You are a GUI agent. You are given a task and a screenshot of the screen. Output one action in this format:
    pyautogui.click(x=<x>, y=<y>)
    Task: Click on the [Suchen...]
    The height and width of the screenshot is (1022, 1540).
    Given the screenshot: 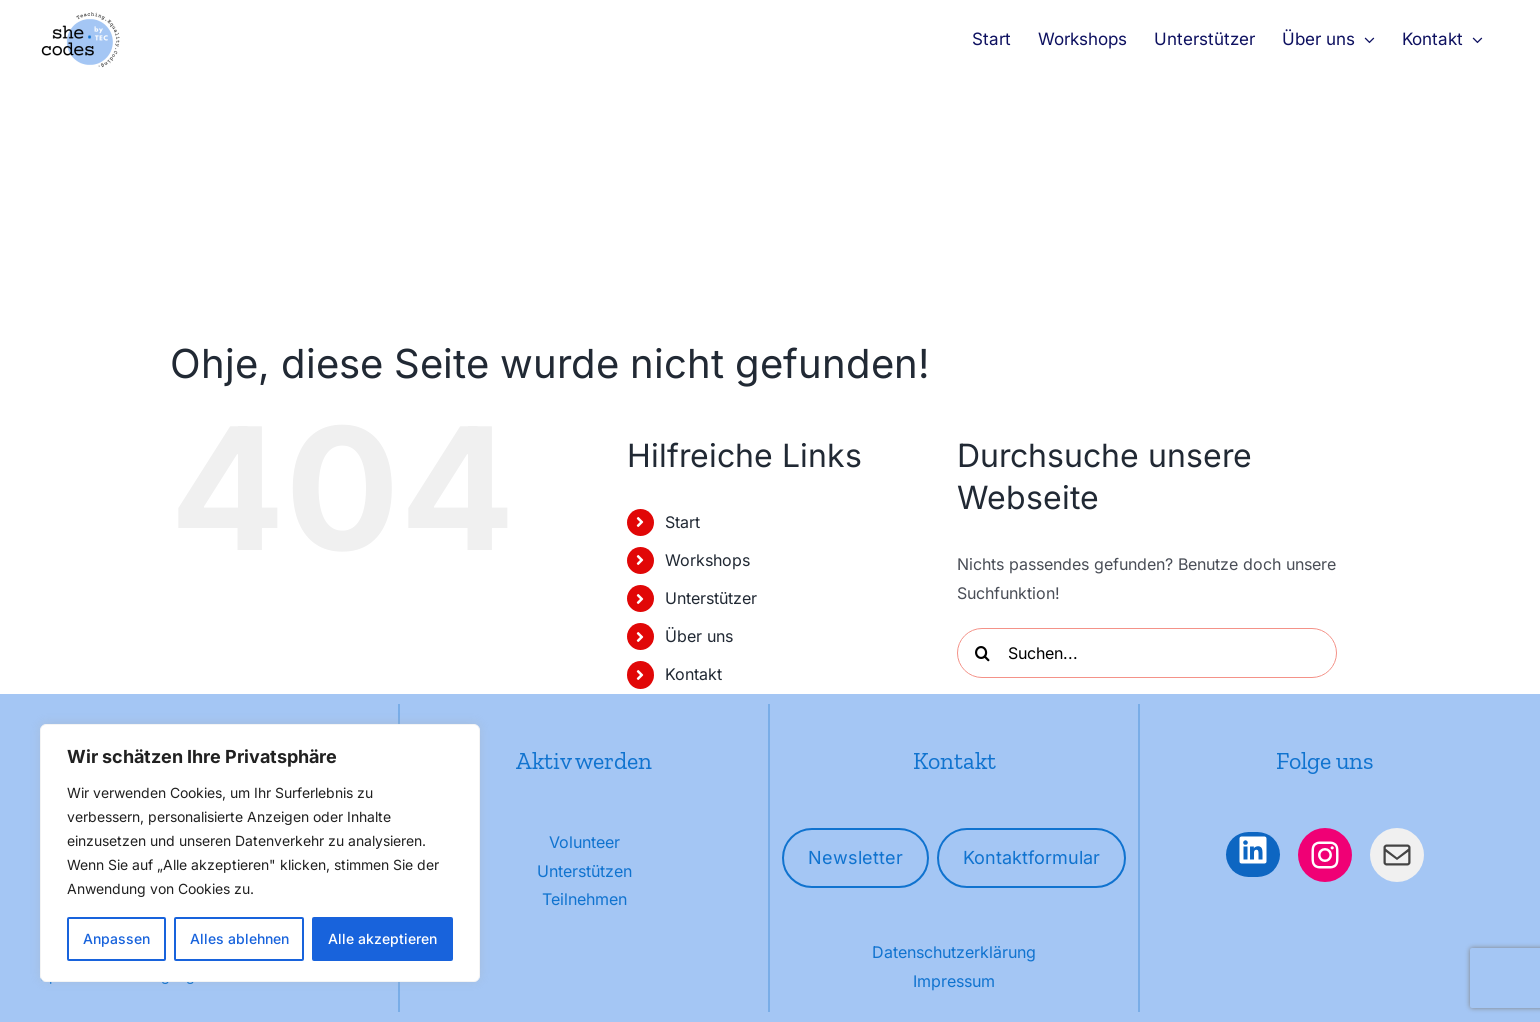 What is the action you would take?
    pyautogui.click(x=1147, y=653)
    